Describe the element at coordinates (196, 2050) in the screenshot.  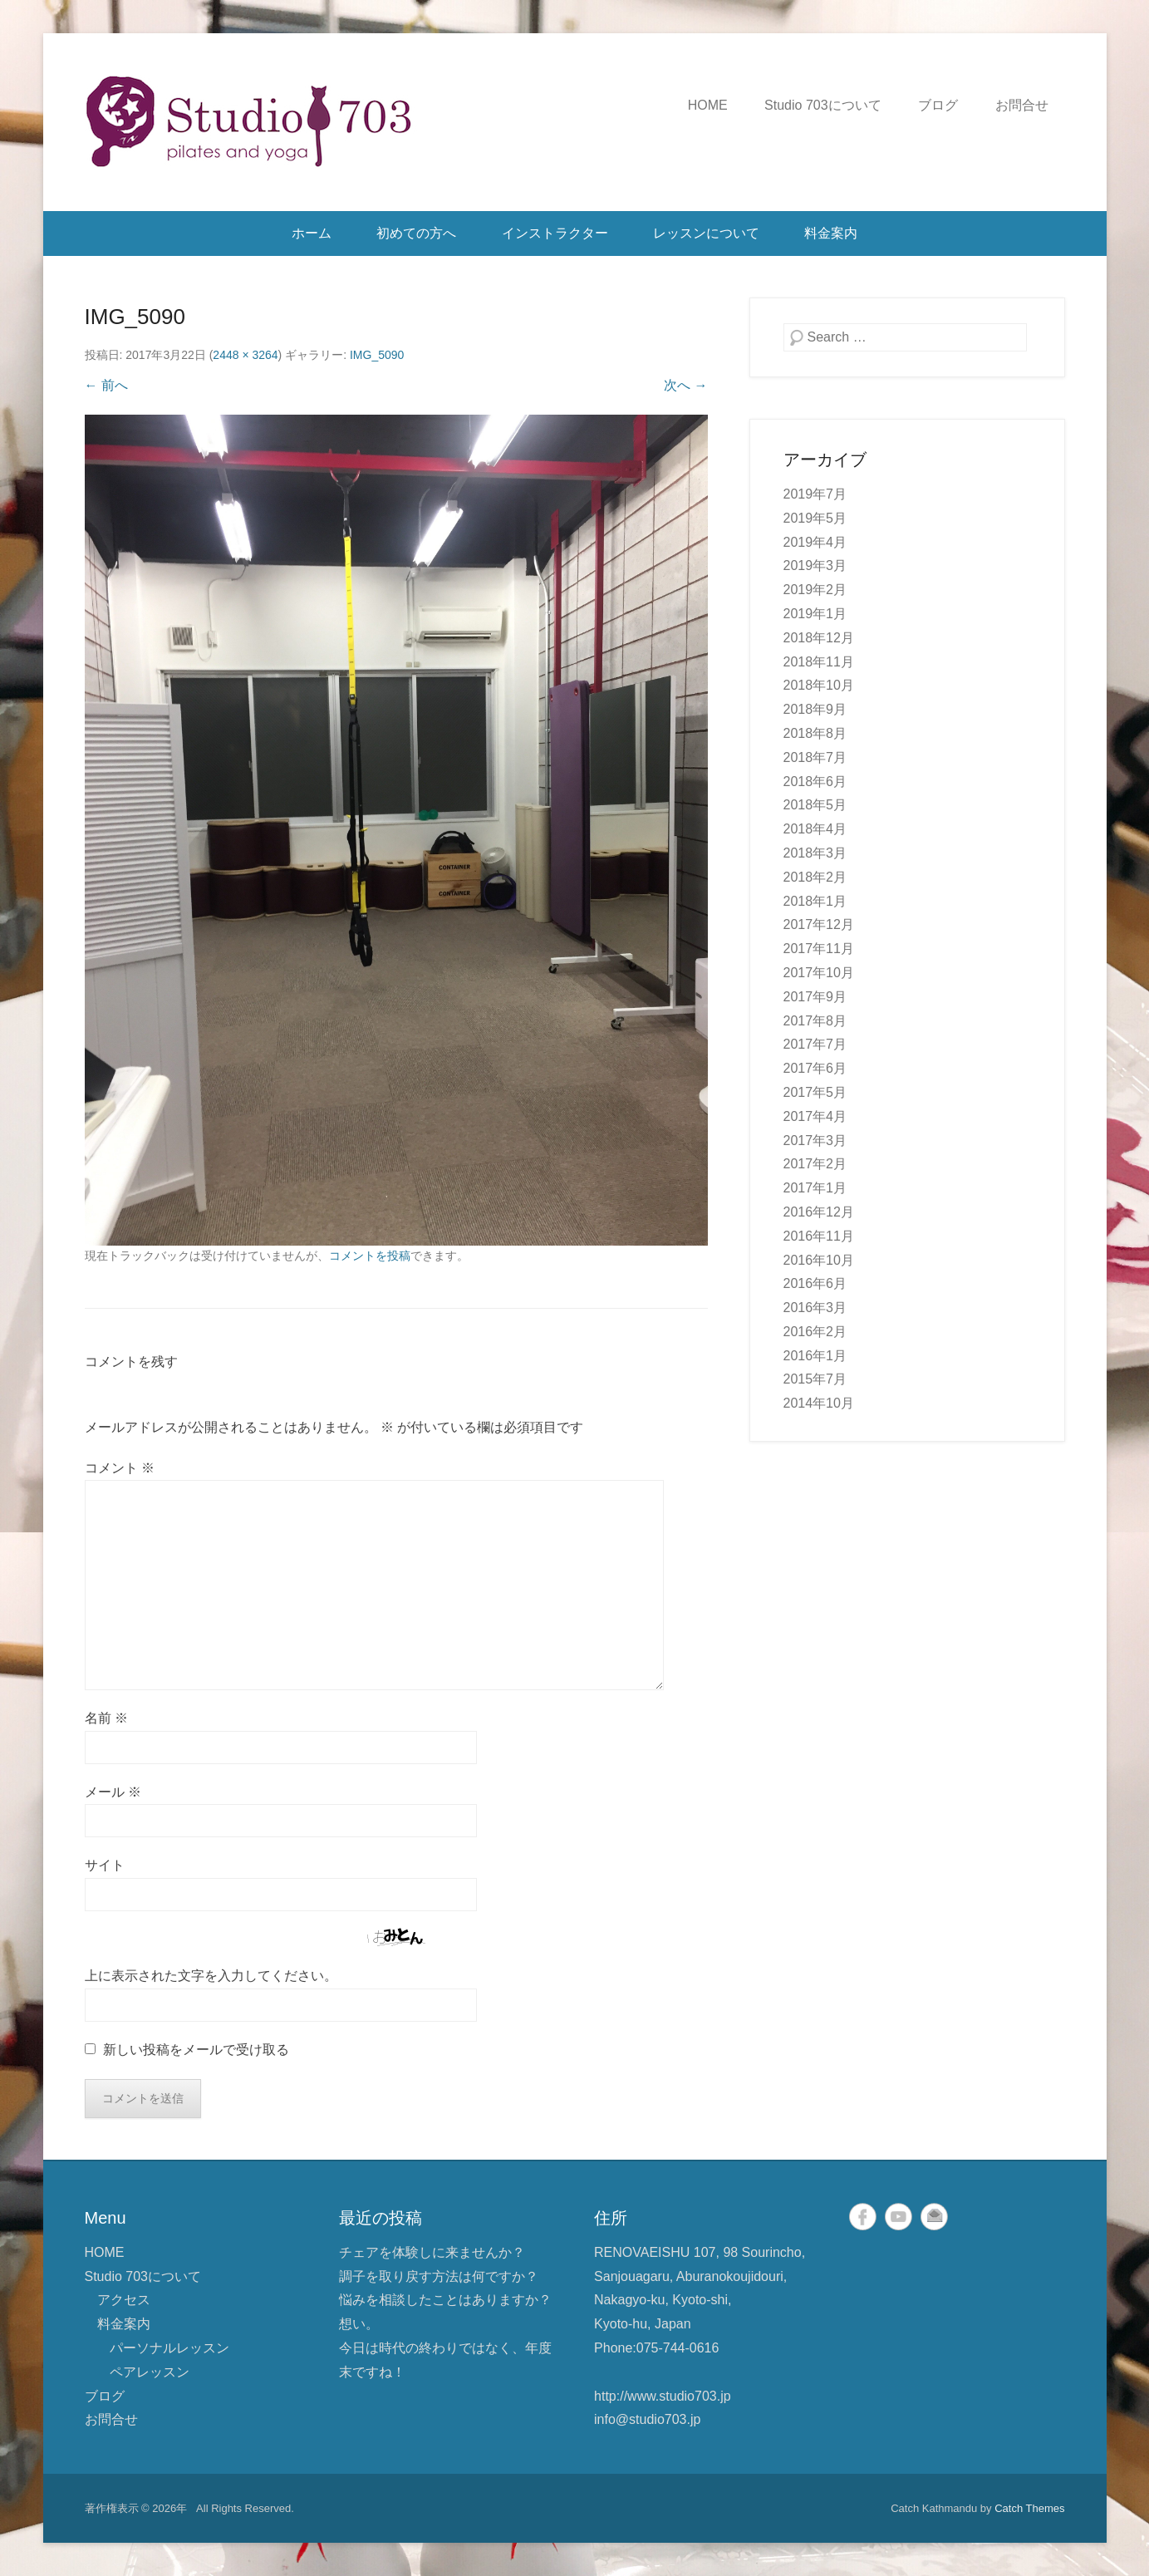
I see `新しい投稿をメールで受け取る` at that location.